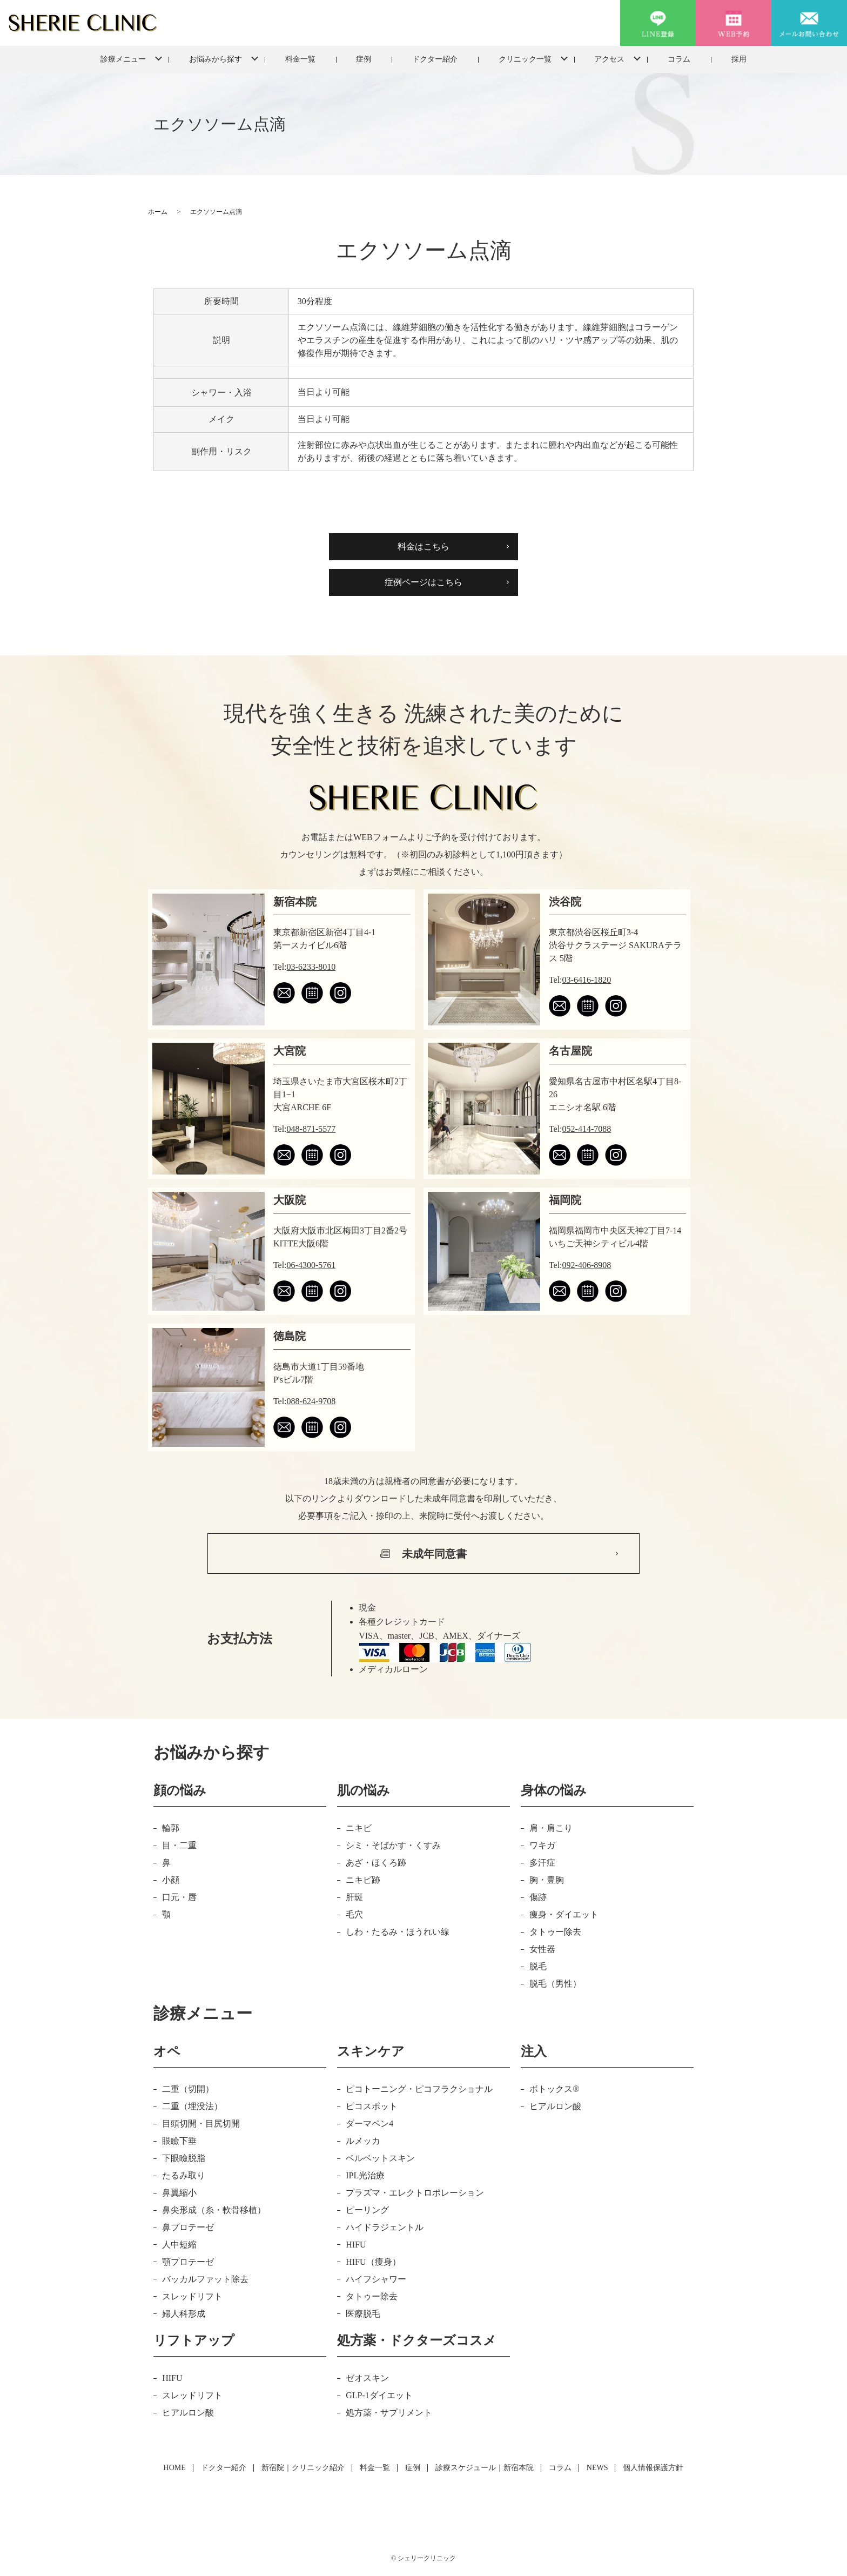 This screenshot has width=847, height=2576. I want to click on 03-6416-1820, so click(586, 979).